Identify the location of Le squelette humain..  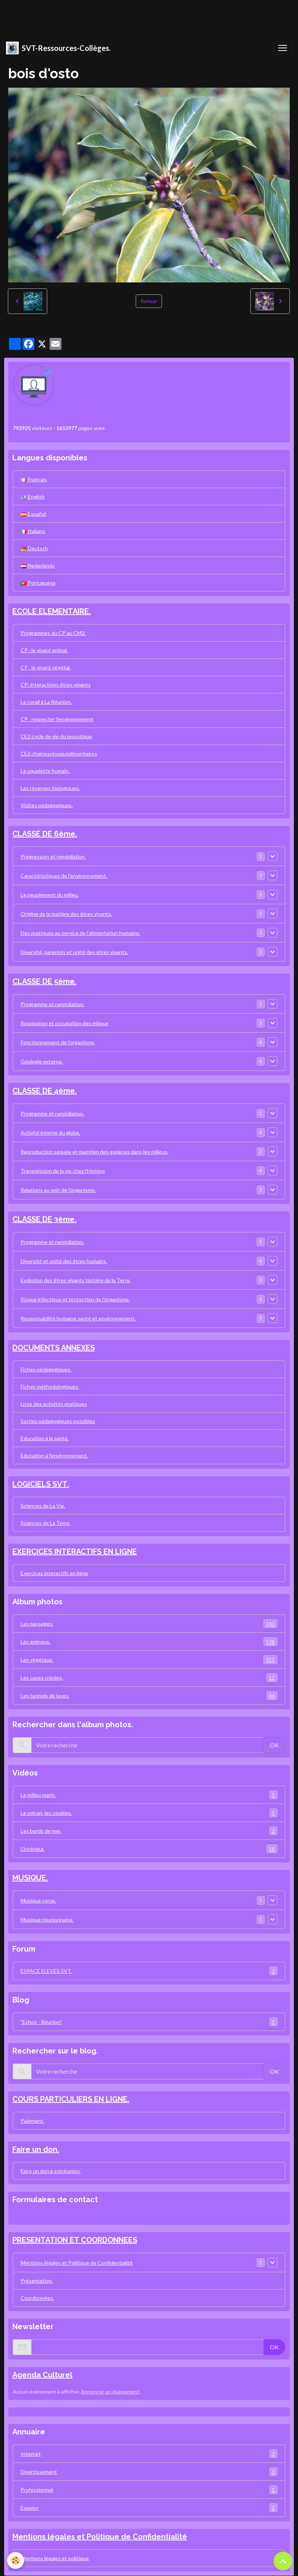
(45, 771).